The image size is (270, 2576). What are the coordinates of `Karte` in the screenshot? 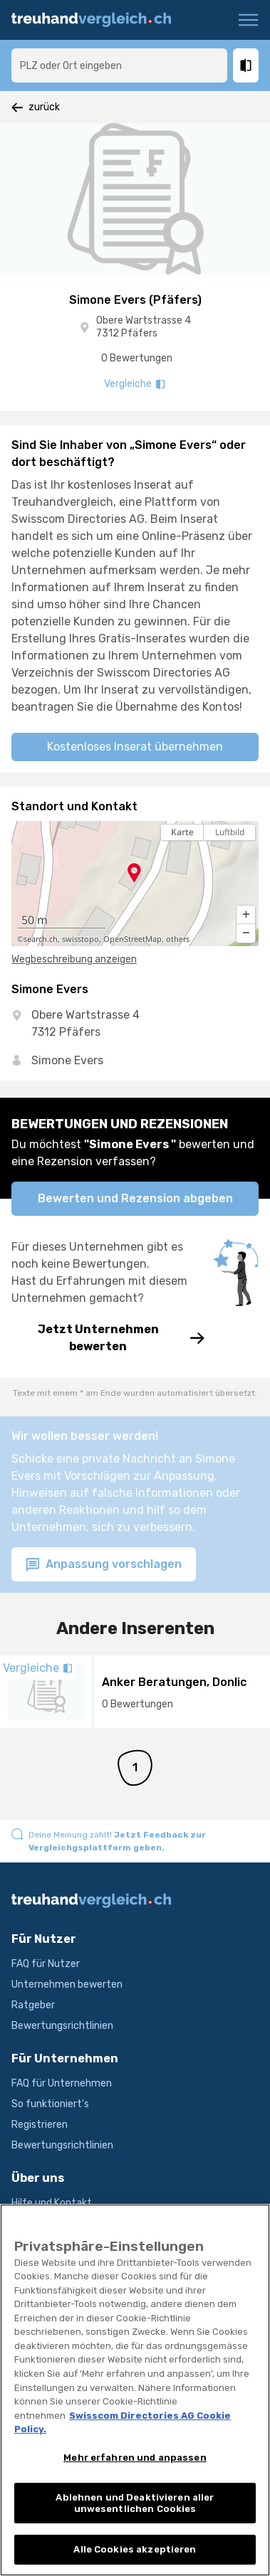 It's located at (182, 832).